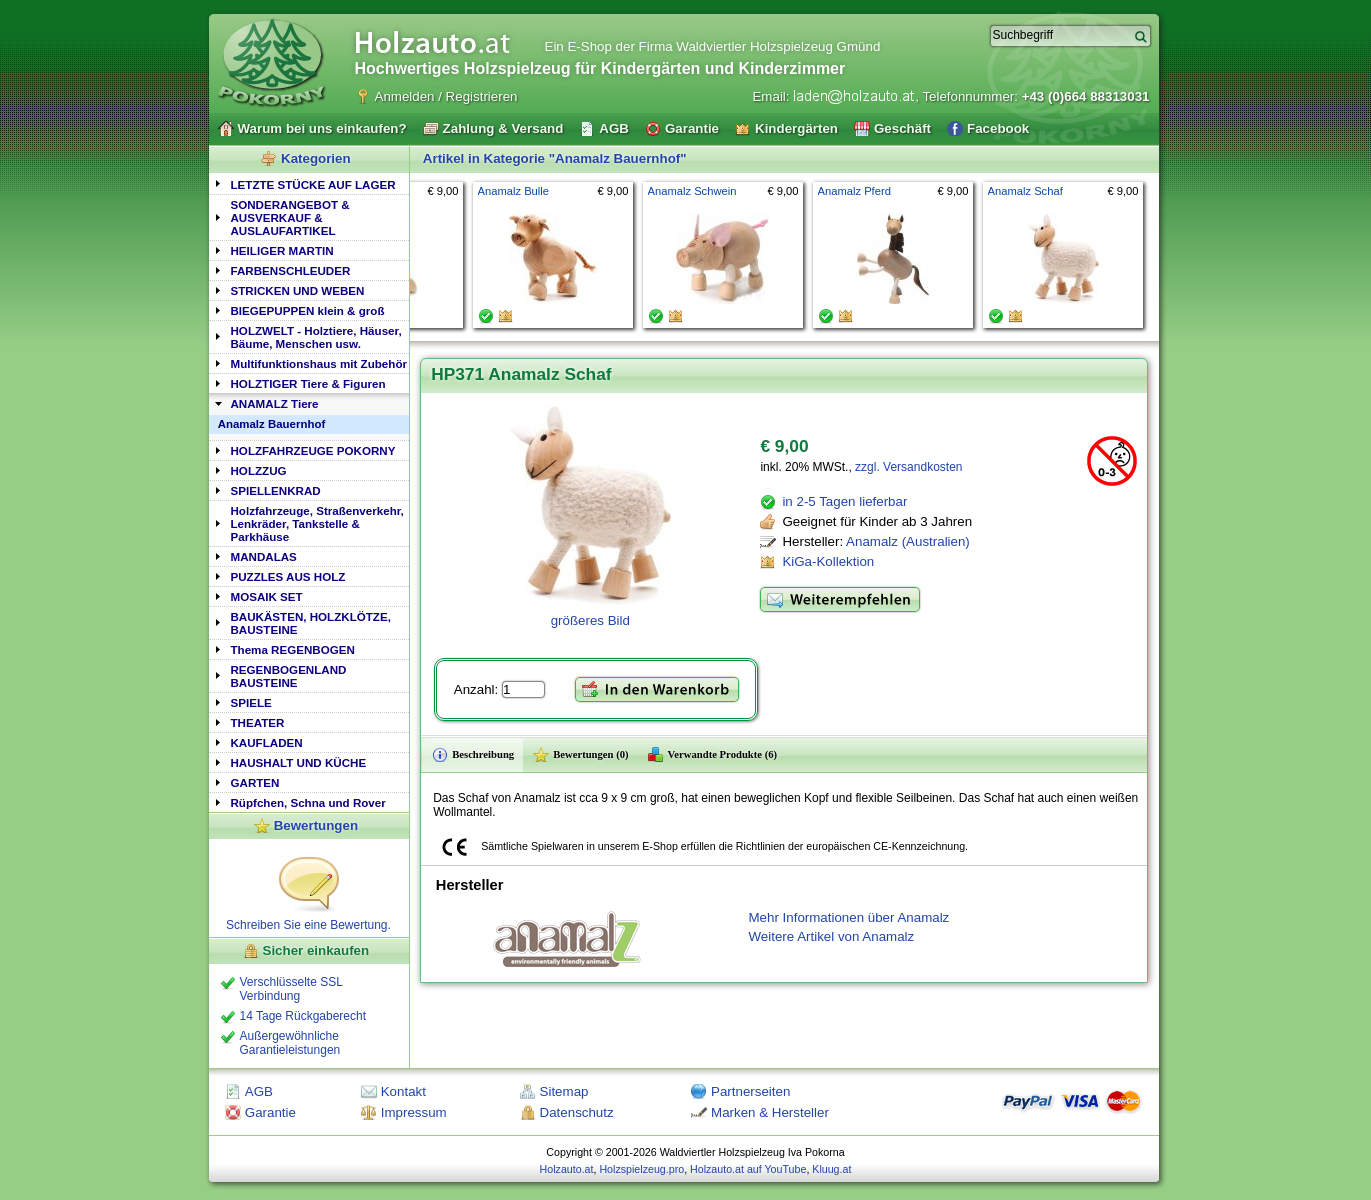 The height and width of the screenshot is (1200, 1371). Describe the element at coordinates (446, 96) in the screenshot. I see `Anmelden / Registrieren` at that location.